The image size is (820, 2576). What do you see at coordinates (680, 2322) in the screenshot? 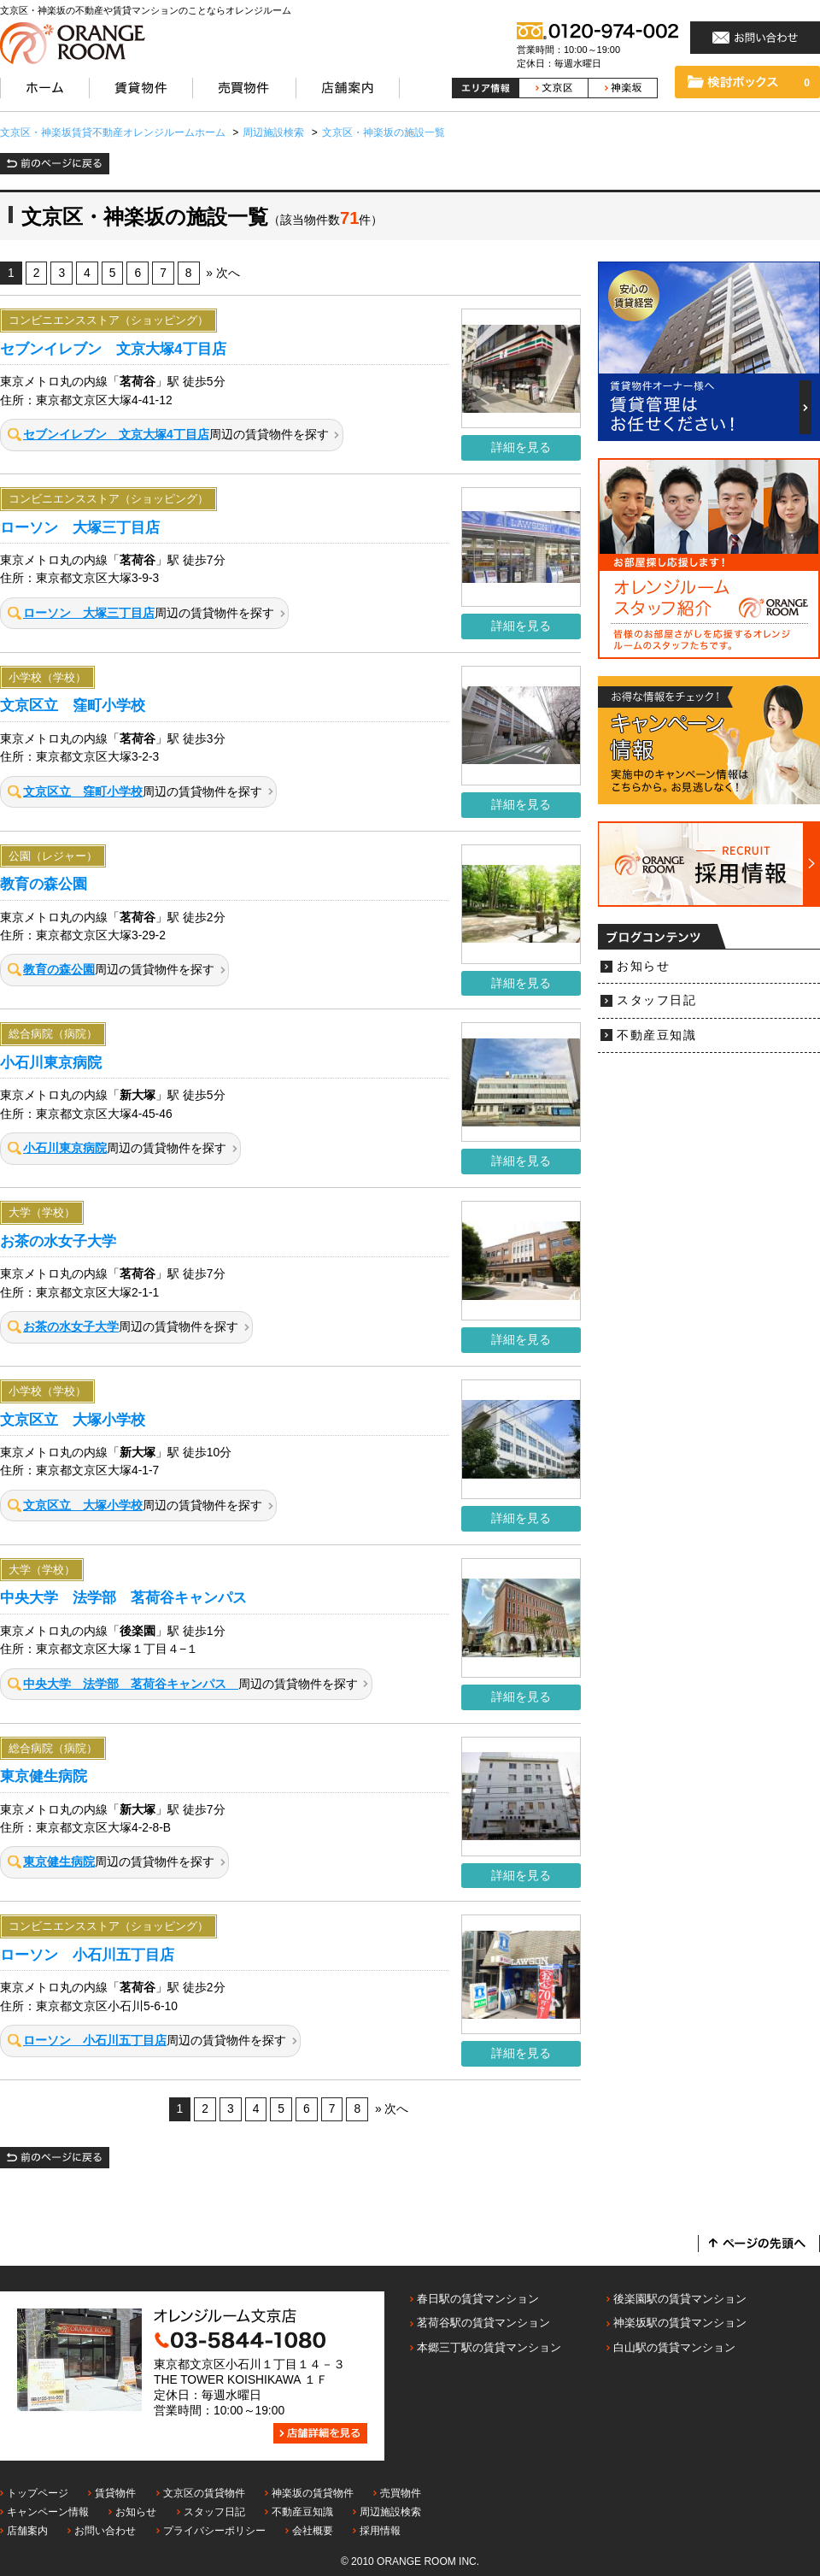
I see `神楽坂駅の賃貸マンション` at bounding box center [680, 2322].